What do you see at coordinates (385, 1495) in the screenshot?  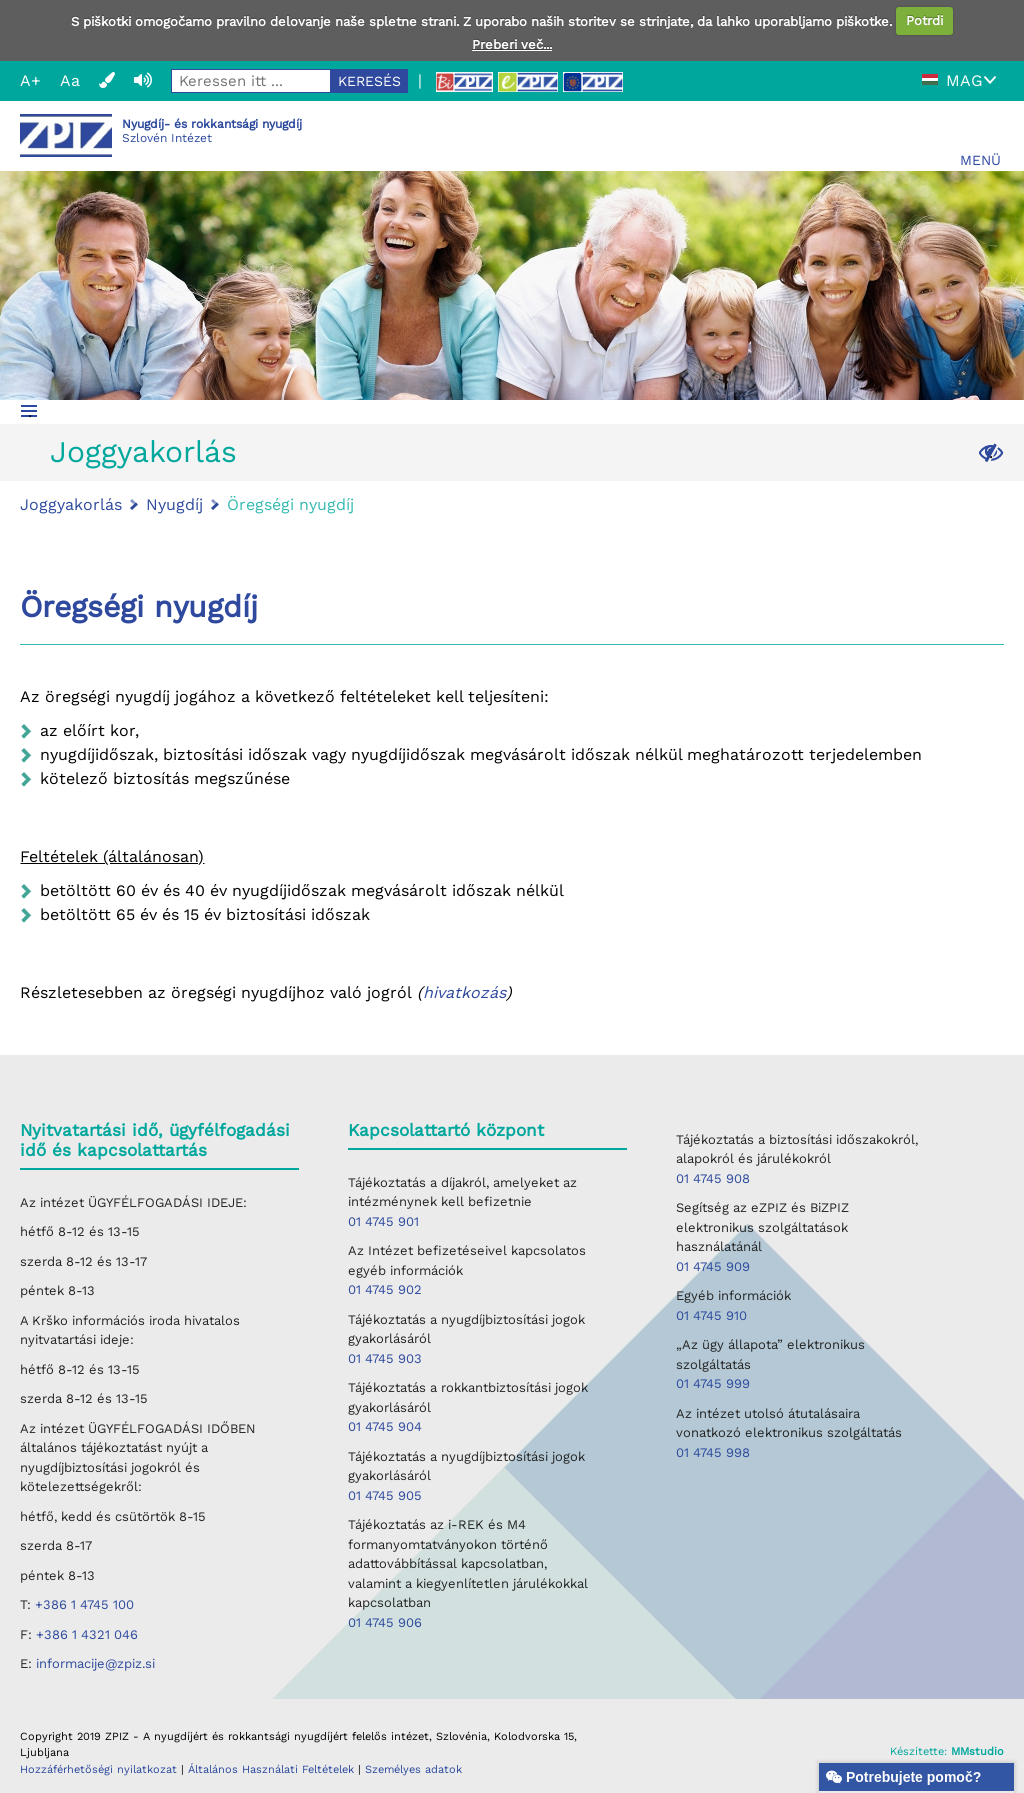 I see `01 4745 905` at bounding box center [385, 1495].